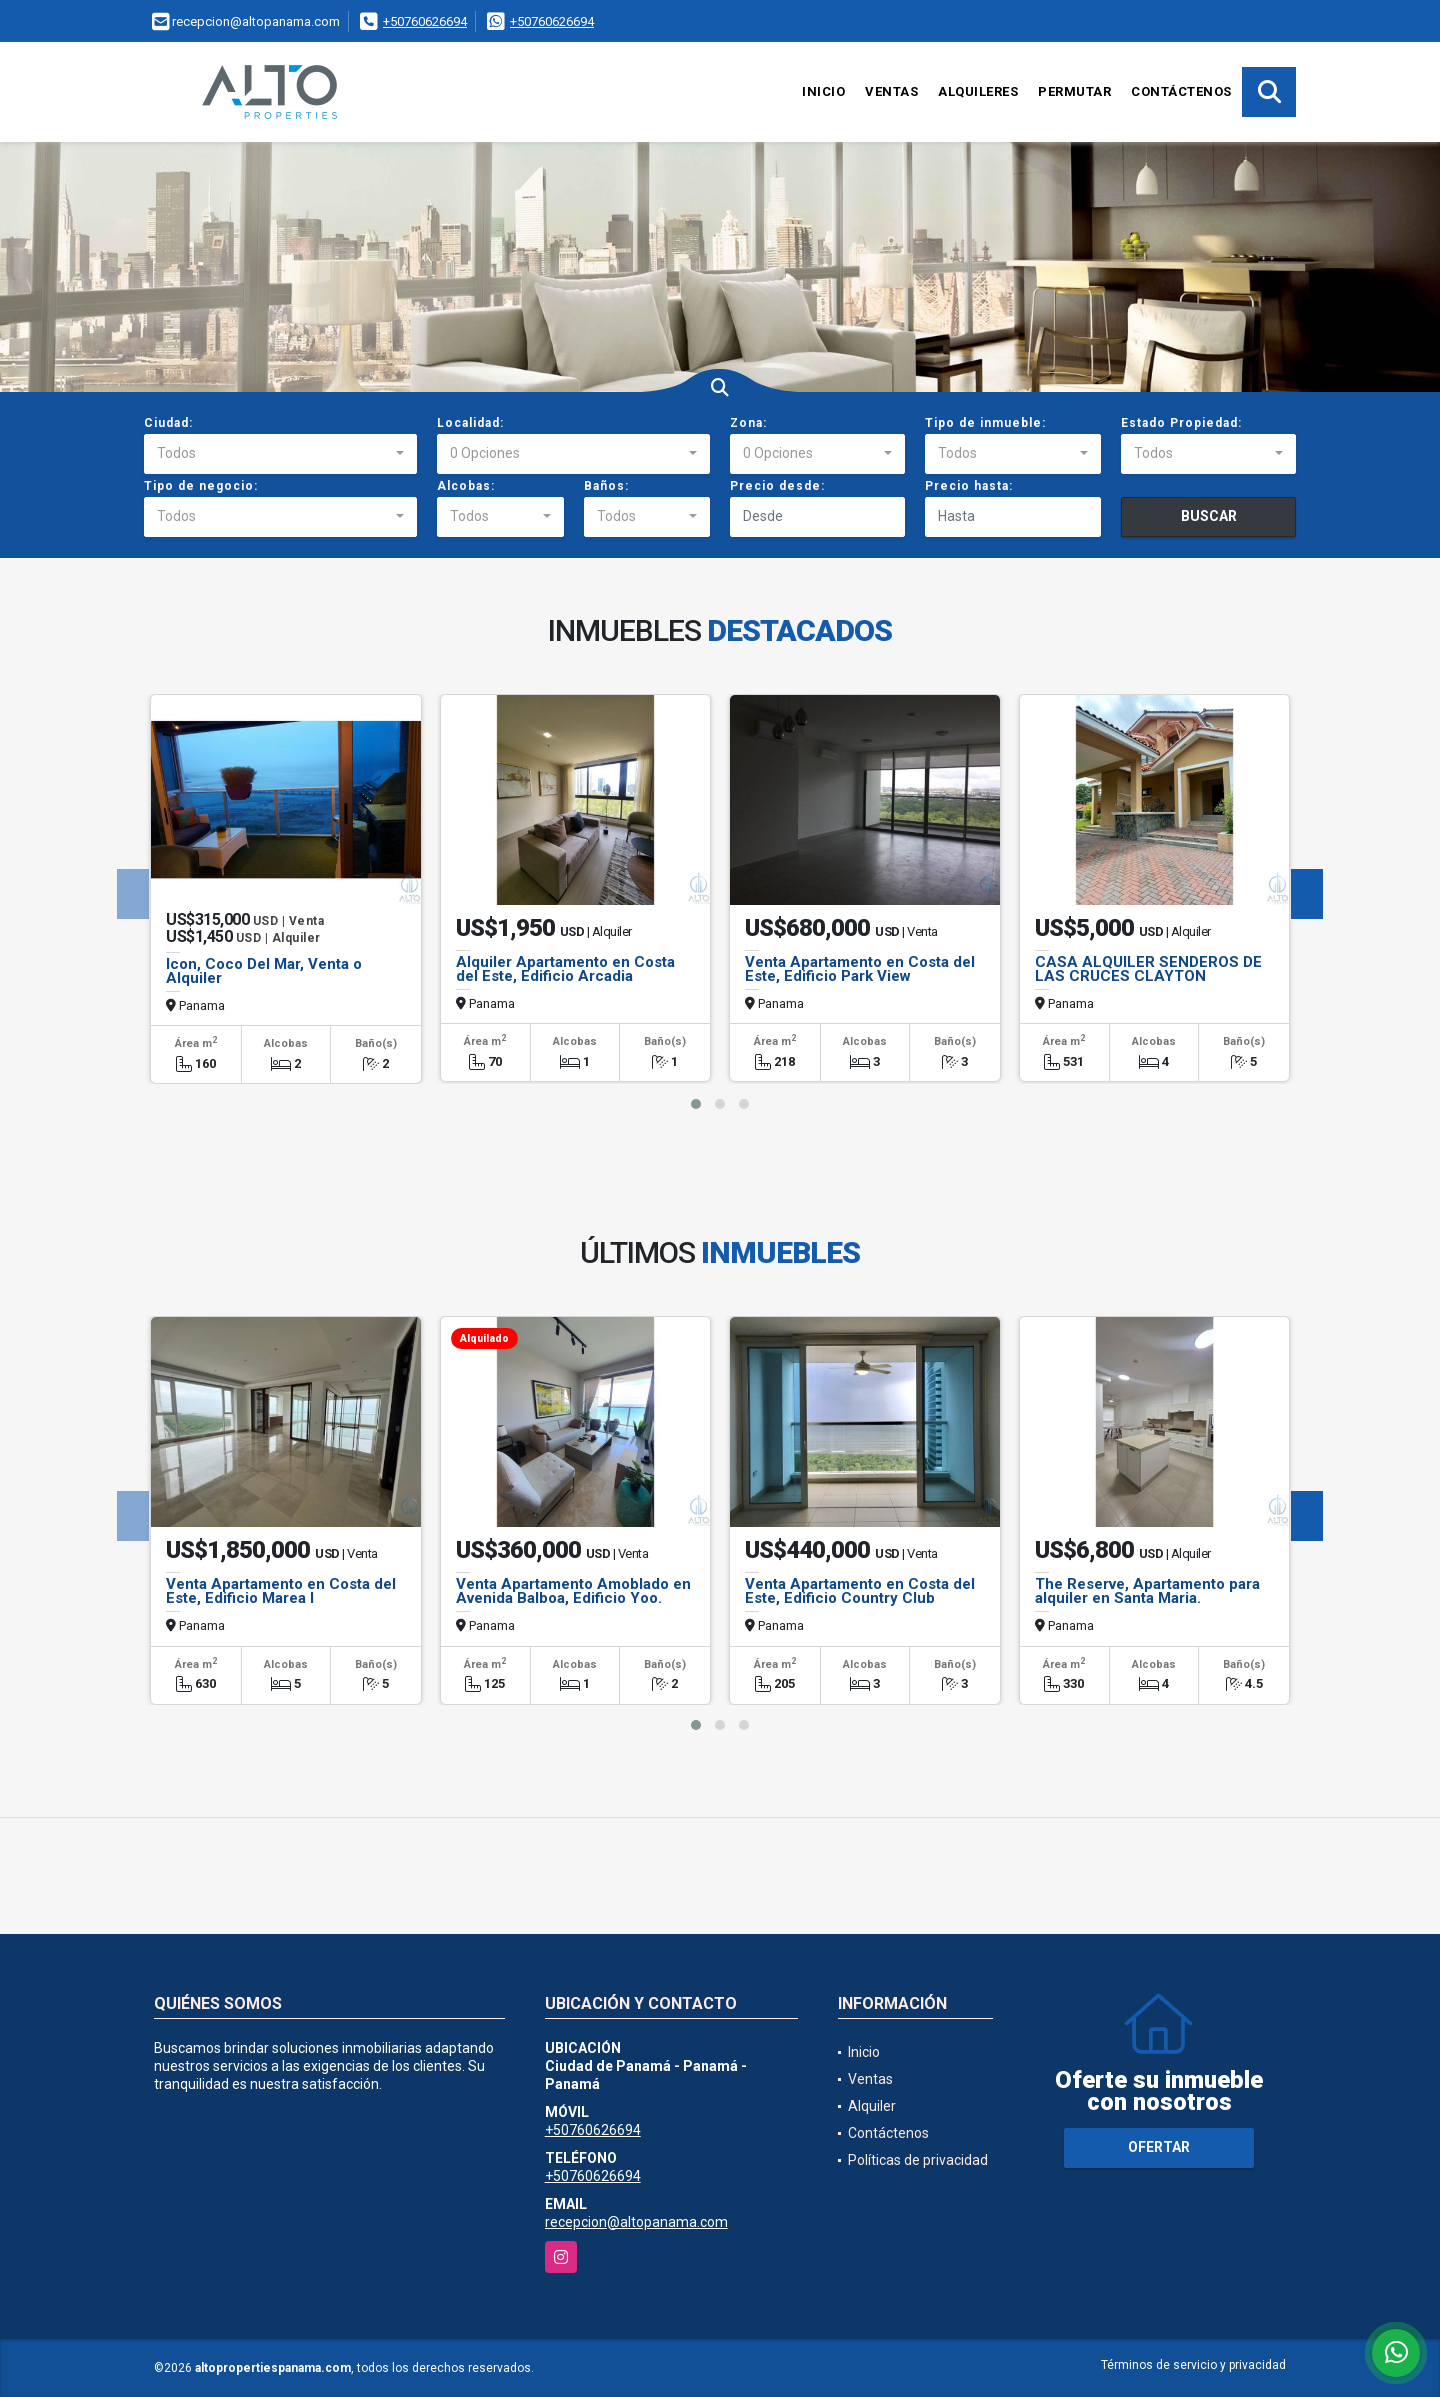 The image size is (1440, 2397). I want to click on Tipo de inmueble:, so click(985, 423).